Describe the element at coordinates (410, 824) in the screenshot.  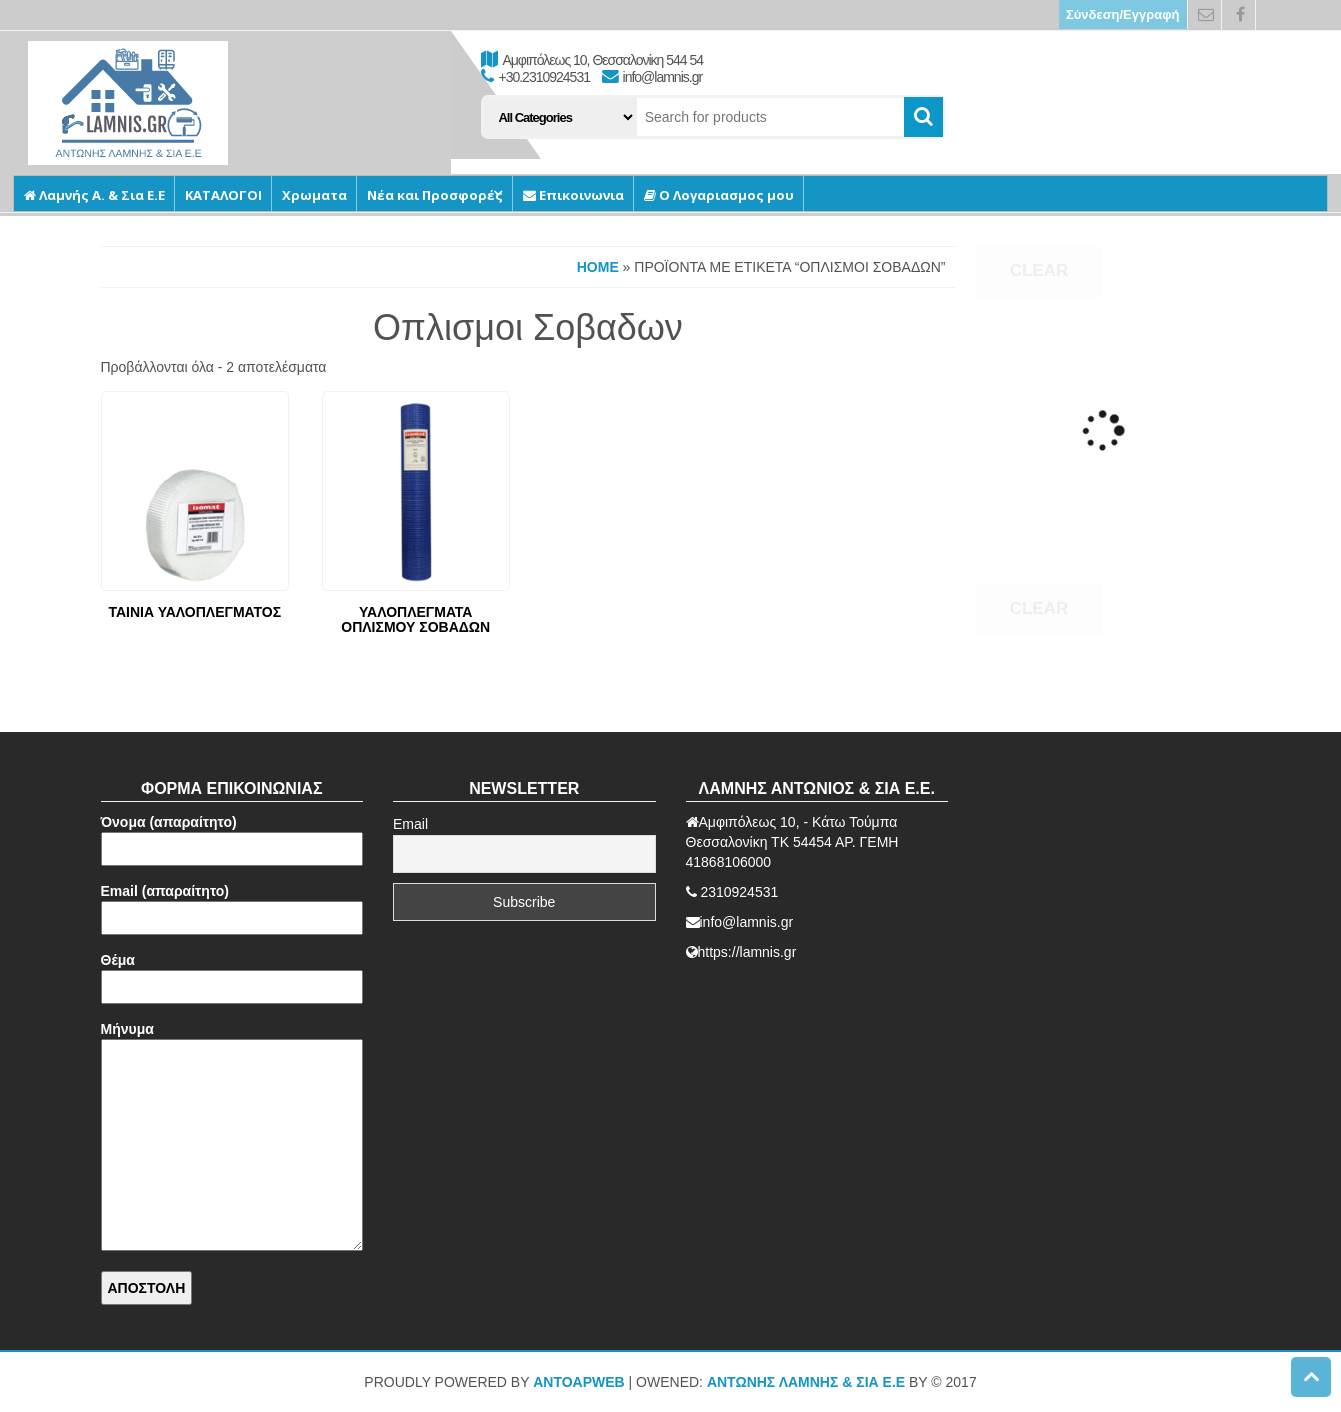
I see `Email` at that location.